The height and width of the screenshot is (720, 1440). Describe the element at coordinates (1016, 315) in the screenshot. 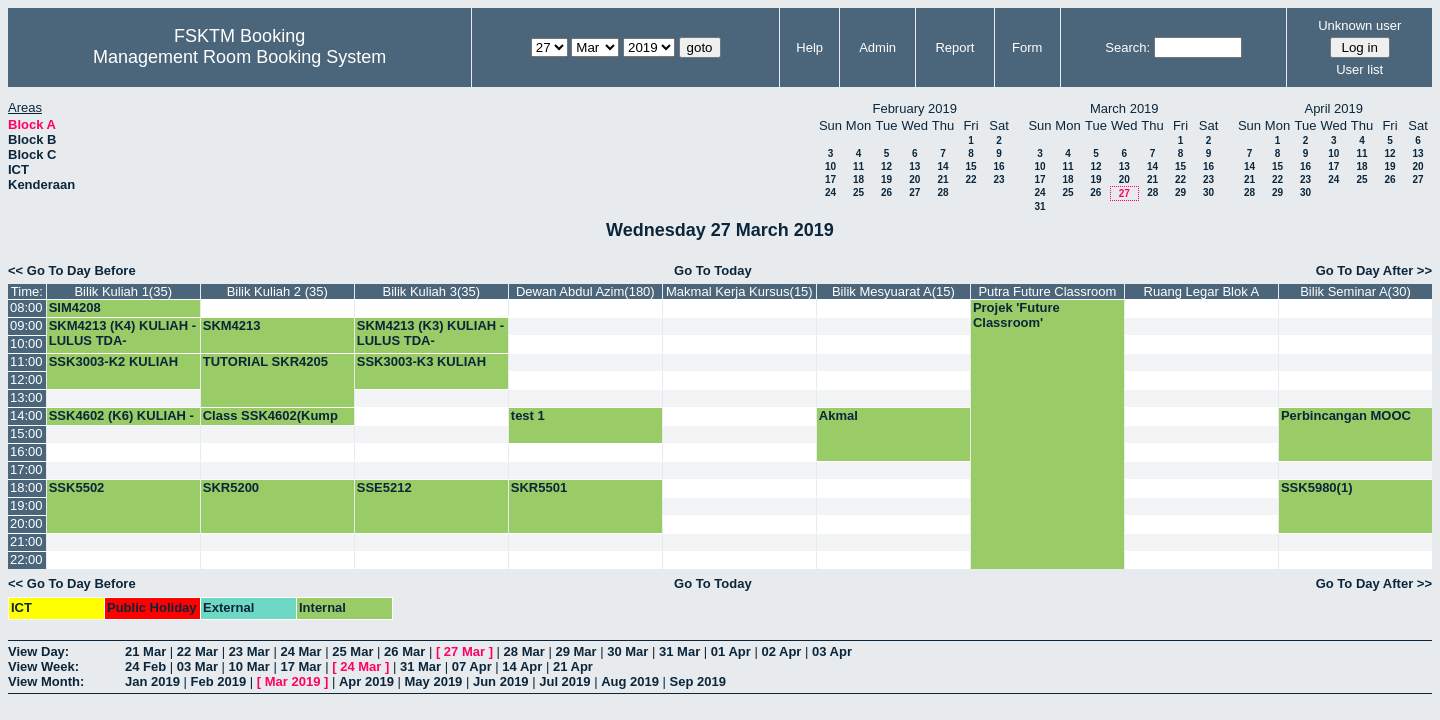

I see `Projek 'Future Classroom'` at that location.